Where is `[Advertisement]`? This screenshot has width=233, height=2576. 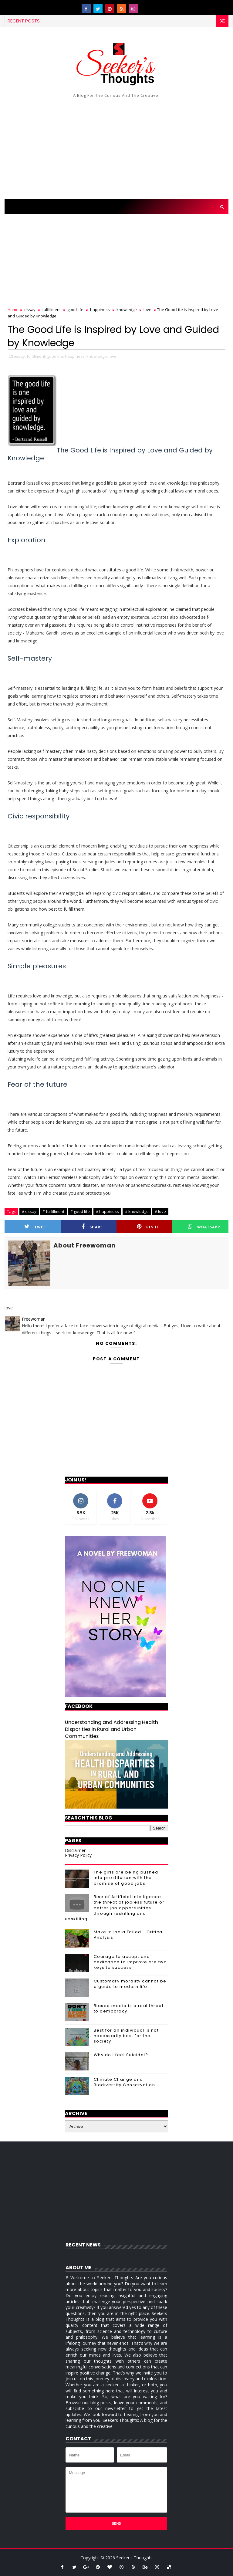
[Advertisement] is located at coordinates (116, 147).